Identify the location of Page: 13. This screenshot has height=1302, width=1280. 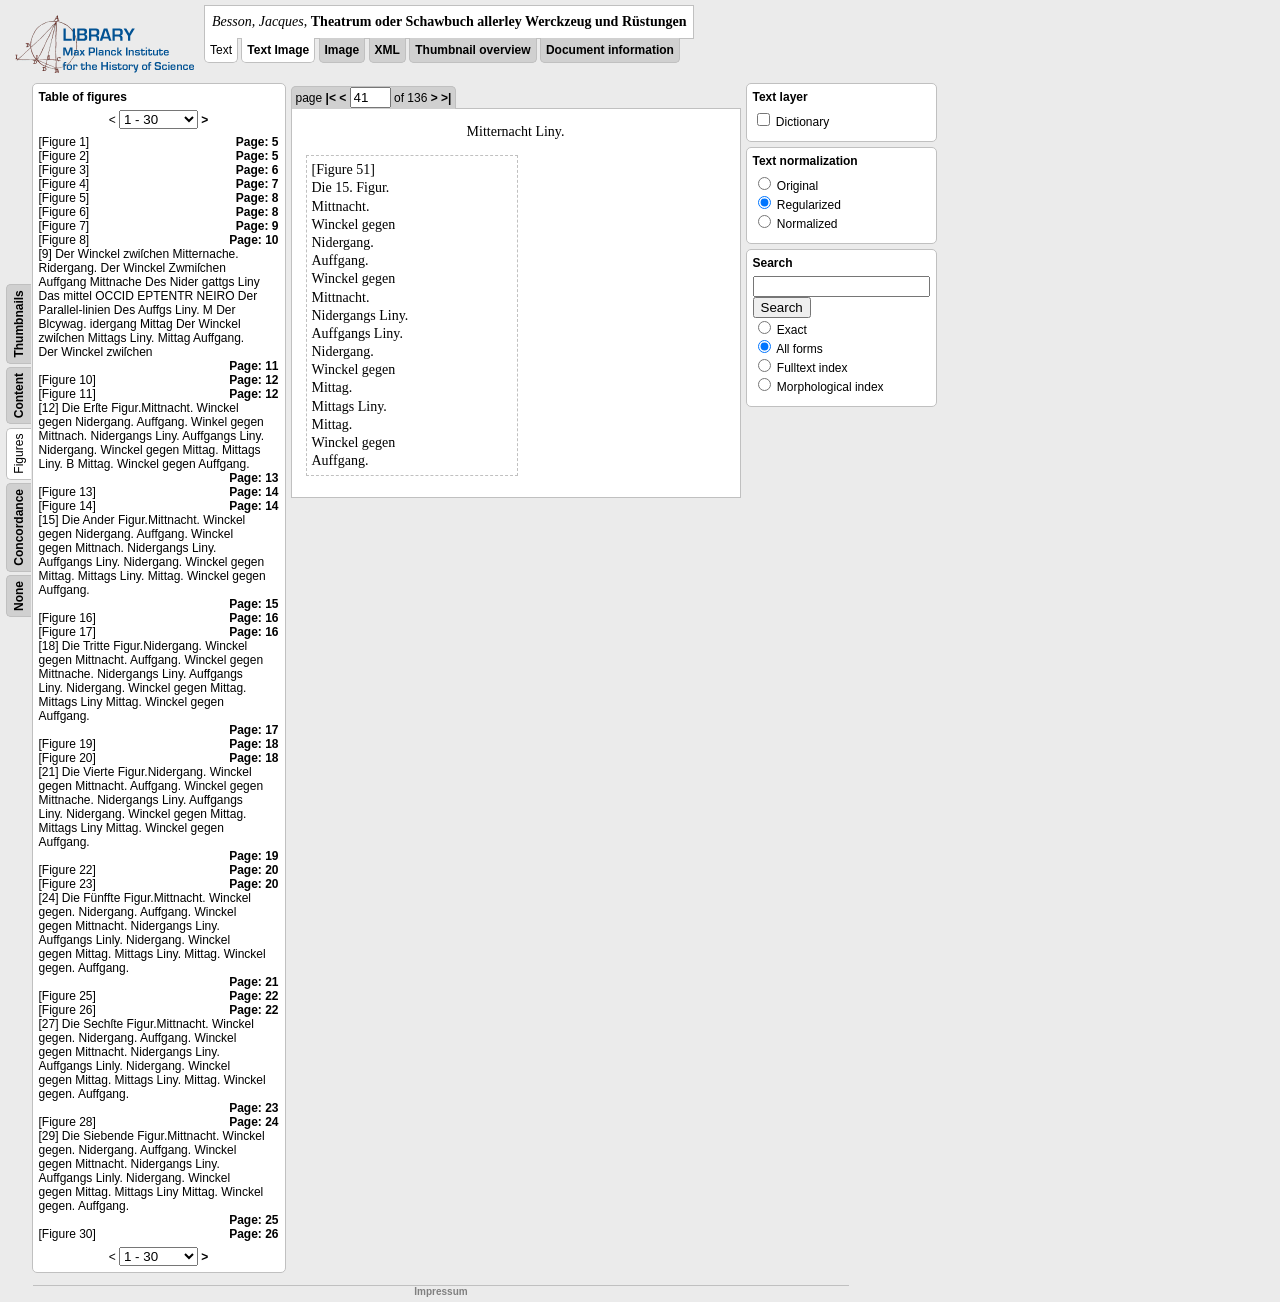
(253, 478).